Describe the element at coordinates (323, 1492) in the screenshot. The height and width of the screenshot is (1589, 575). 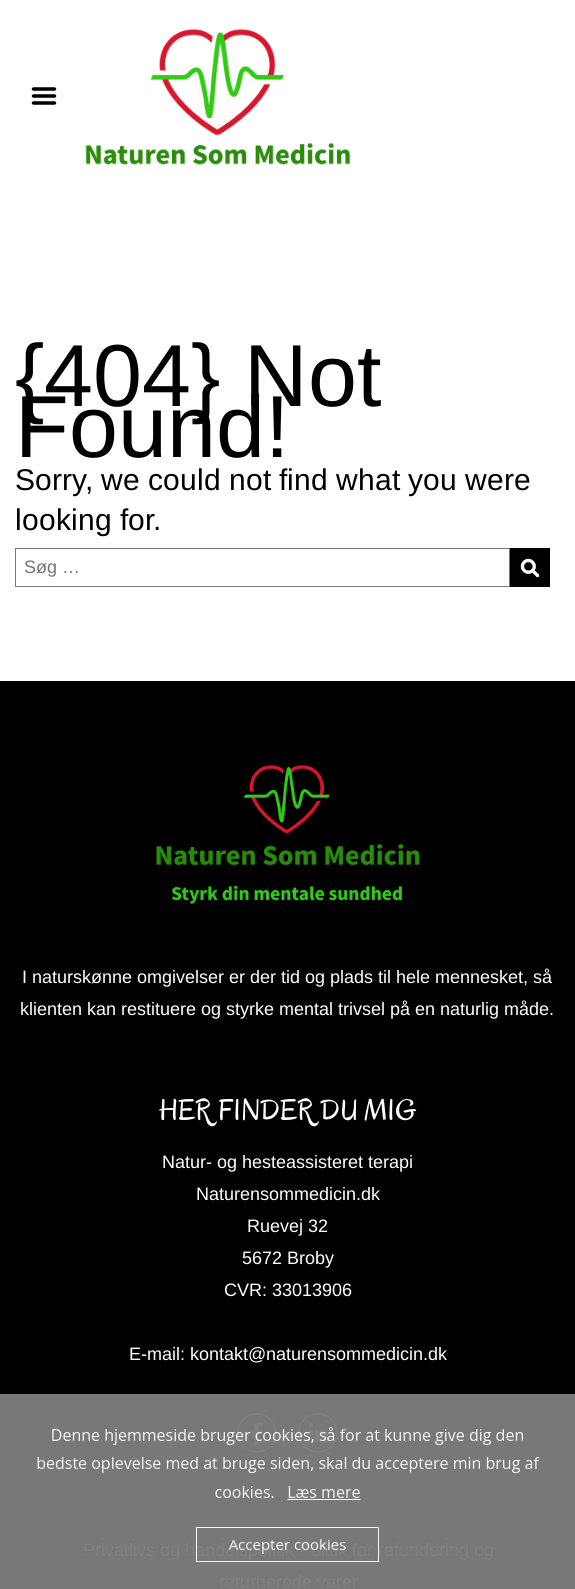
I see `Læs mere` at that location.